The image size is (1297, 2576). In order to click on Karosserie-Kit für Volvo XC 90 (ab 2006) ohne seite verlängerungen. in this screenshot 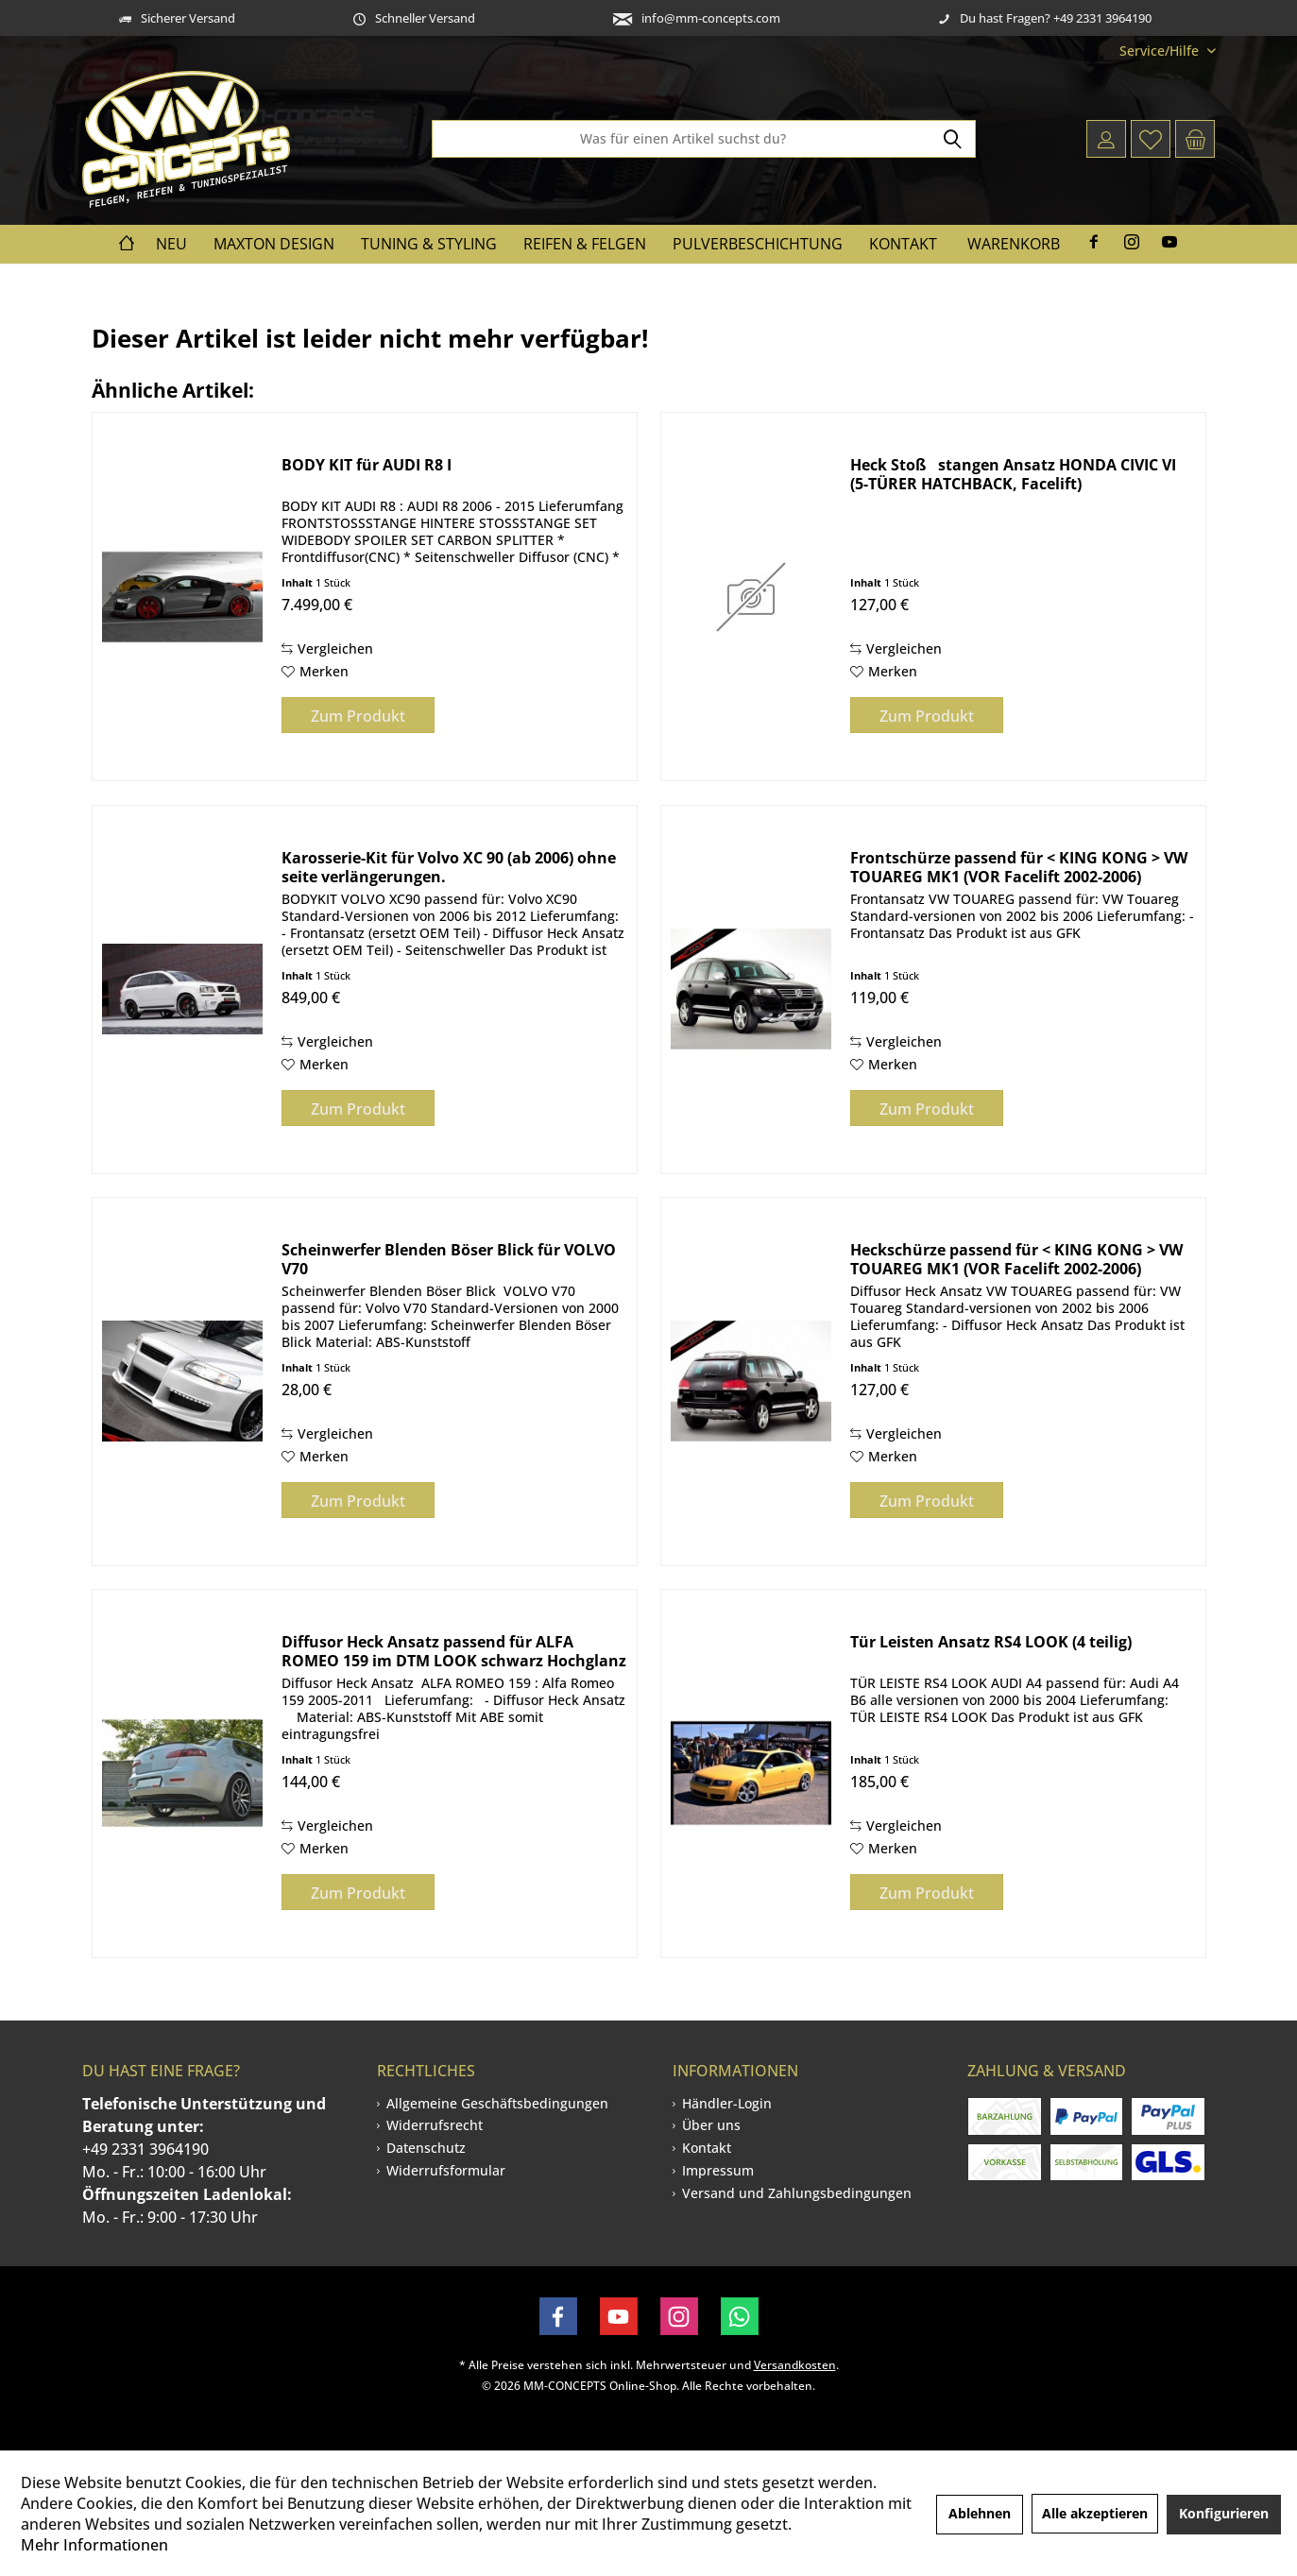, I will do `click(449, 867)`.